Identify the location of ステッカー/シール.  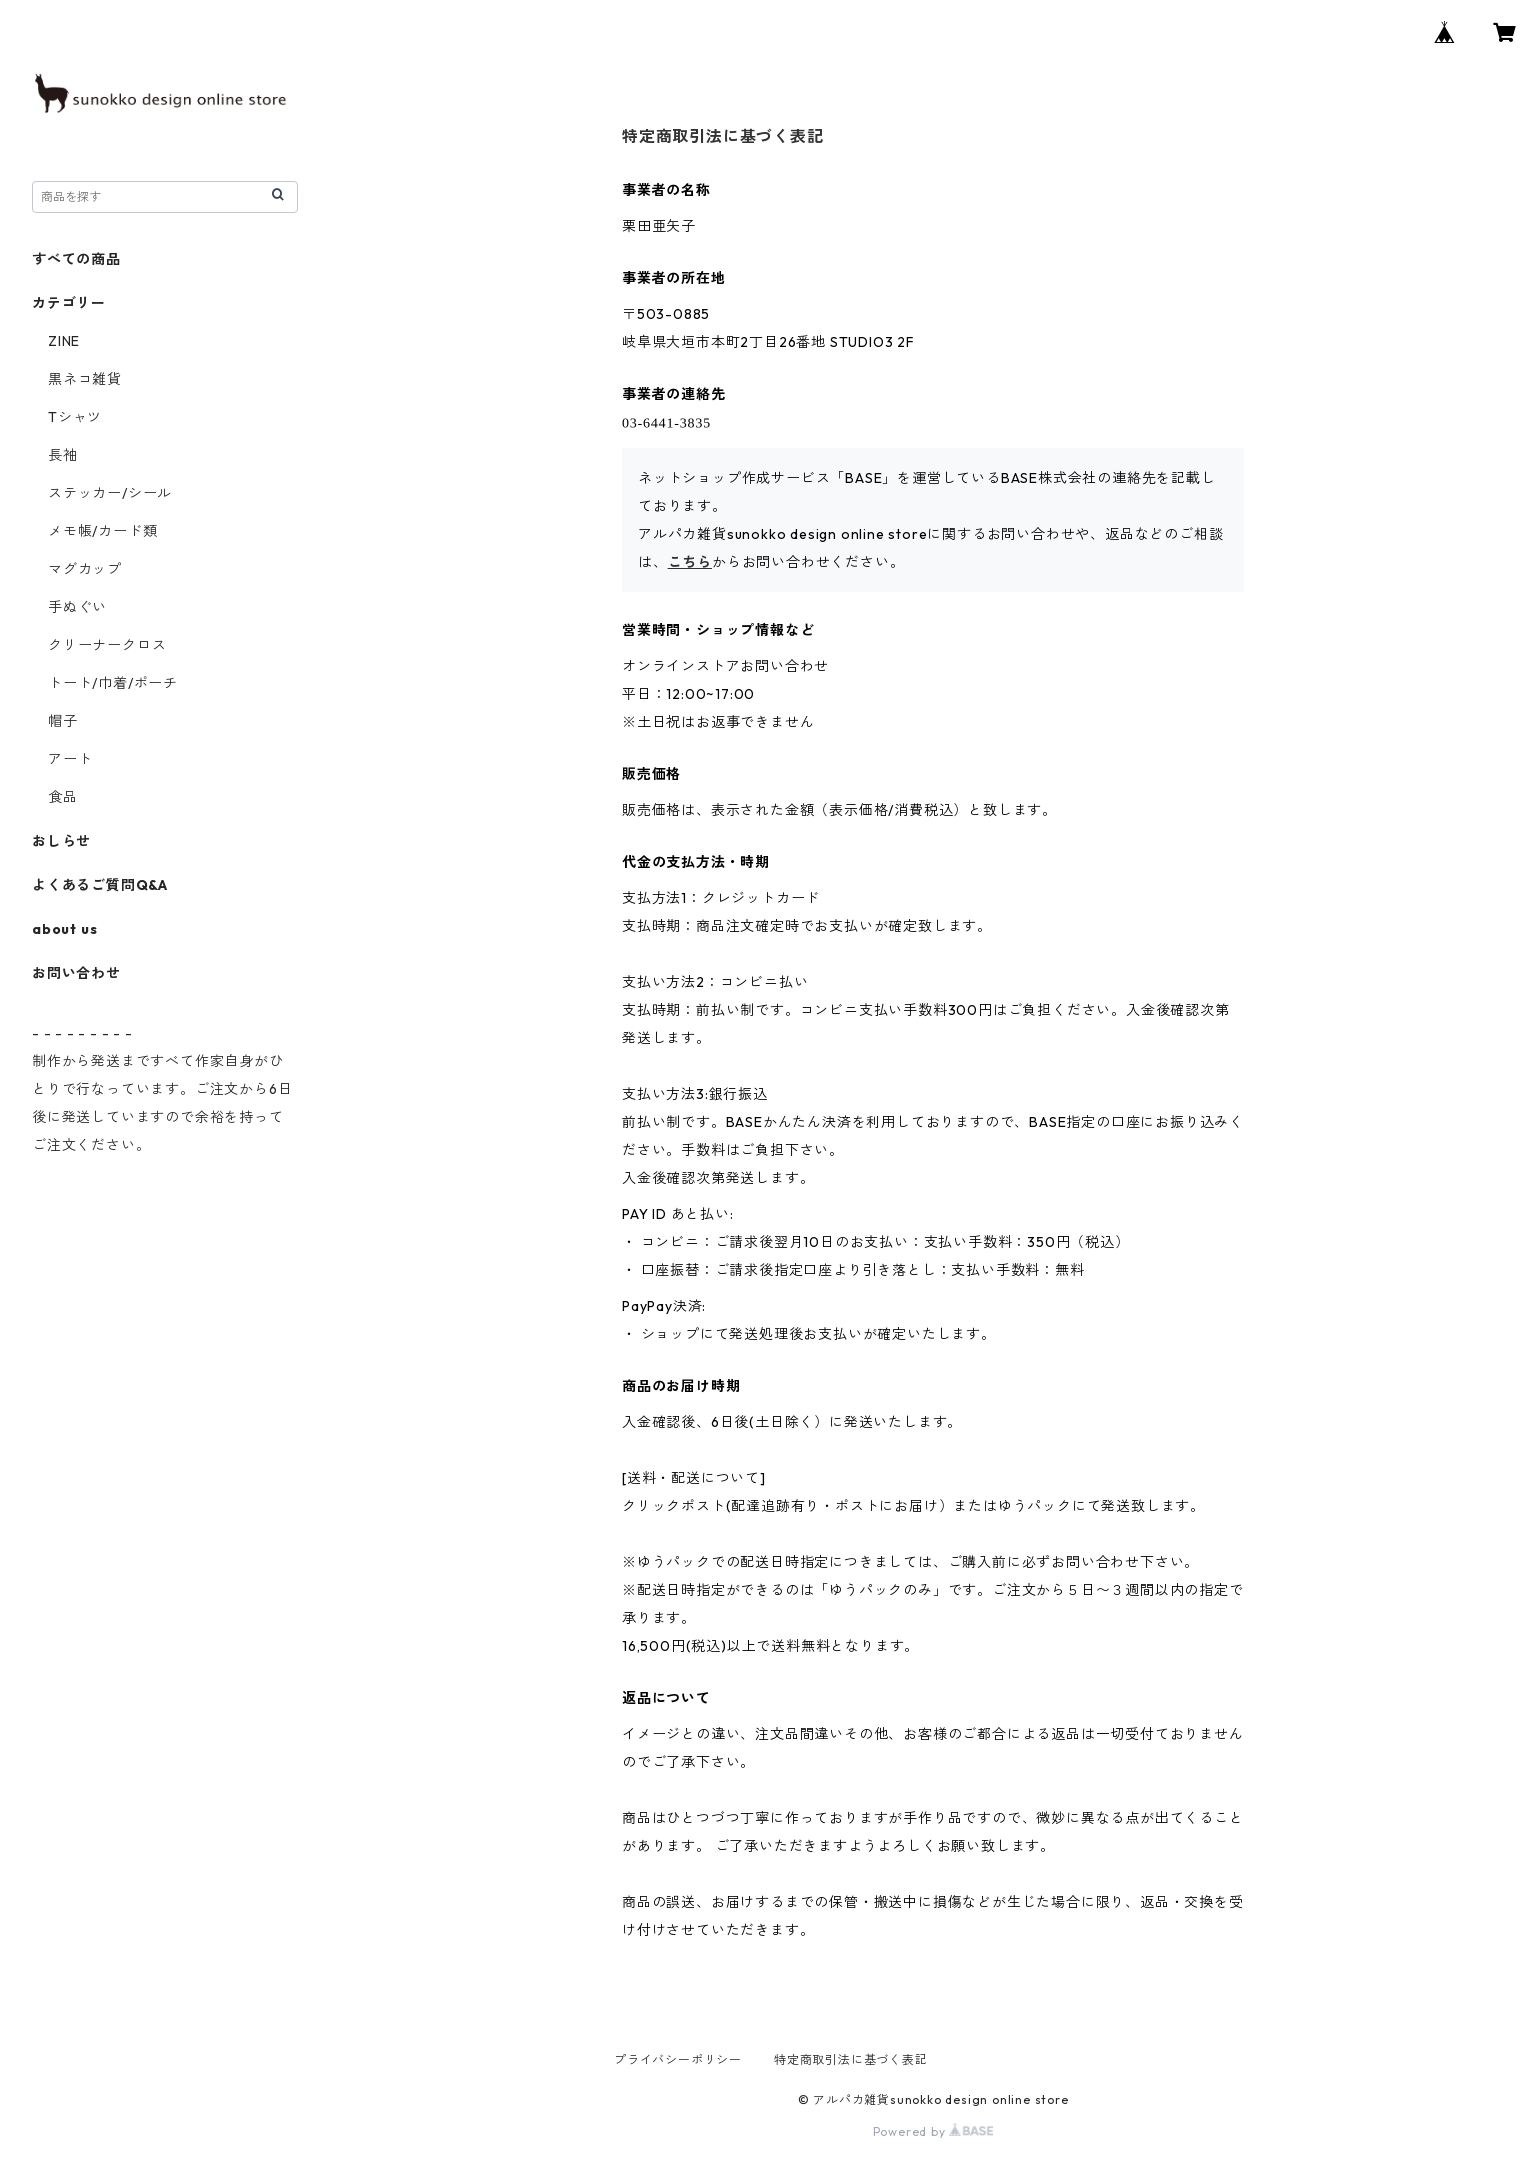
(110, 493).